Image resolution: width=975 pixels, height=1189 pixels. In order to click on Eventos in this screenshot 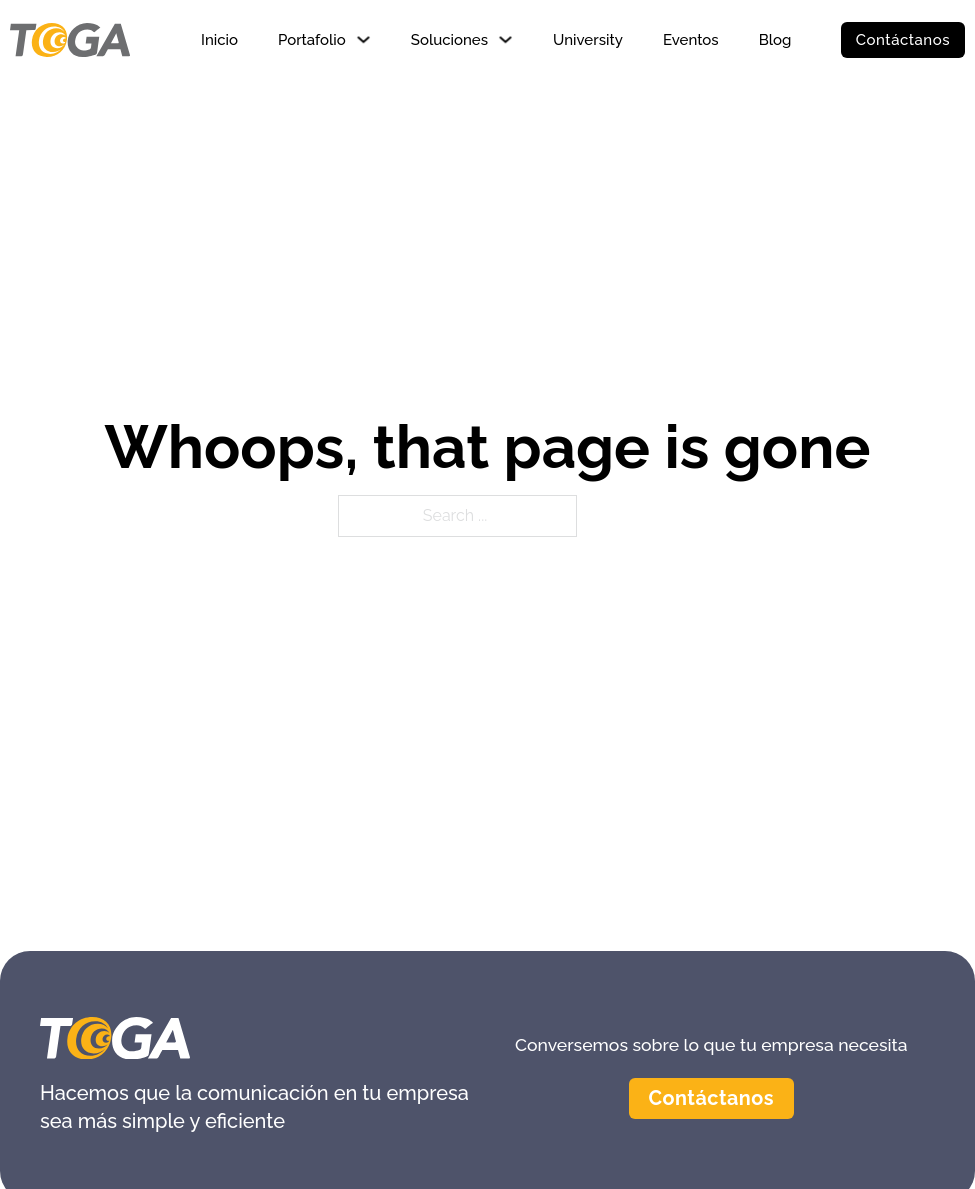, I will do `click(691, 40)`.